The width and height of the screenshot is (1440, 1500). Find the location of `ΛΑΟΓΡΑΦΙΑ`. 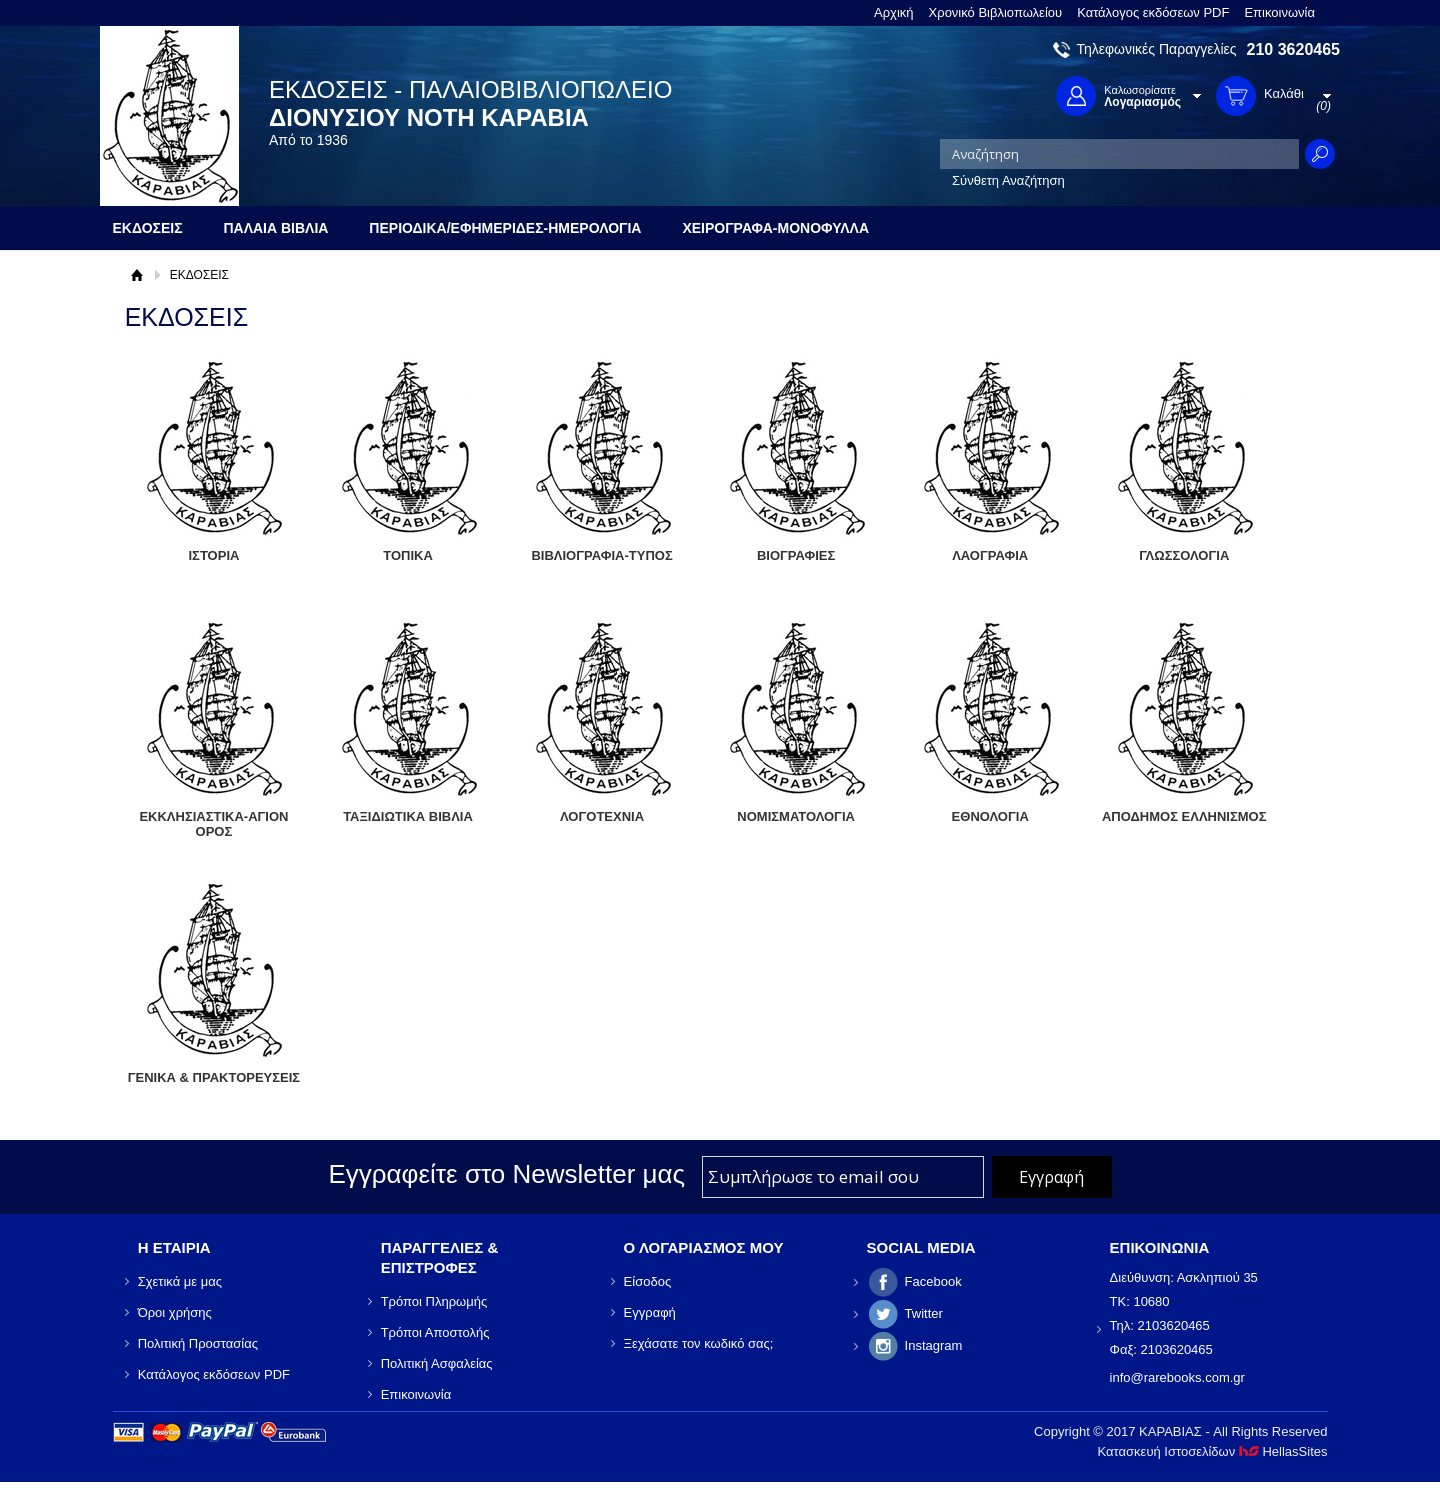

ΛΑΟΓΡΑΦΙΑ is located at coordinates (990, 555).